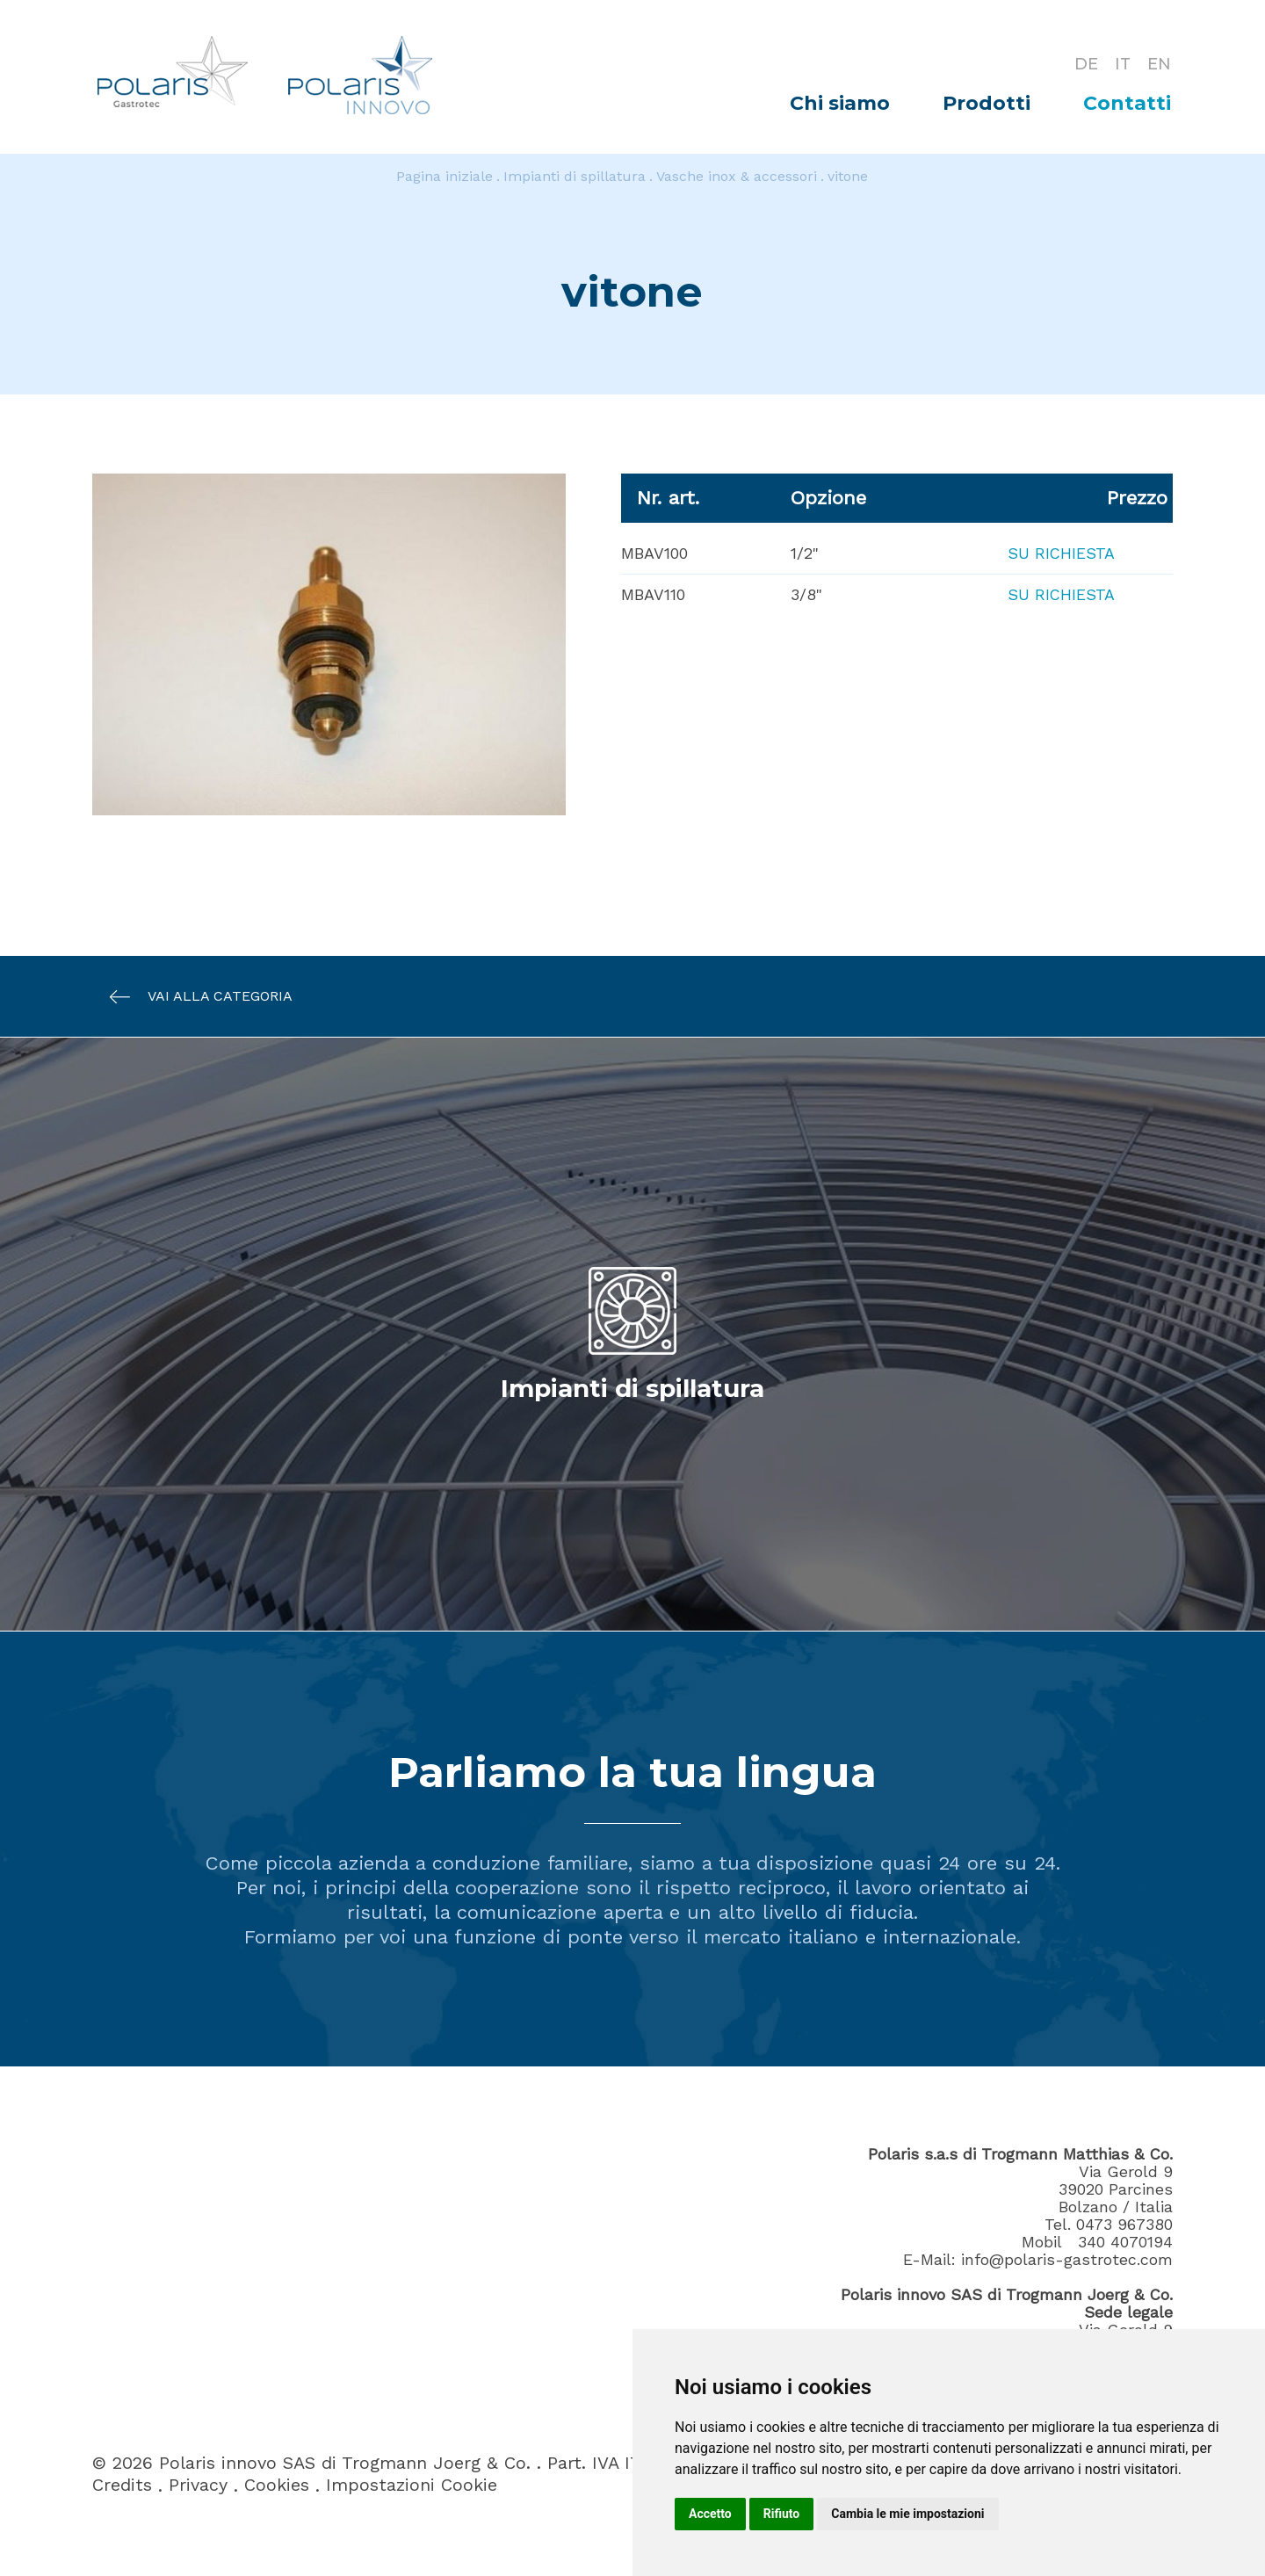 The width and height of the screenshot is (1265, 2576). What do you see at coordinates (411, 2485) in the screenshot?
I see `Impostazioni Cookie` at bounding box center [411, 2485].